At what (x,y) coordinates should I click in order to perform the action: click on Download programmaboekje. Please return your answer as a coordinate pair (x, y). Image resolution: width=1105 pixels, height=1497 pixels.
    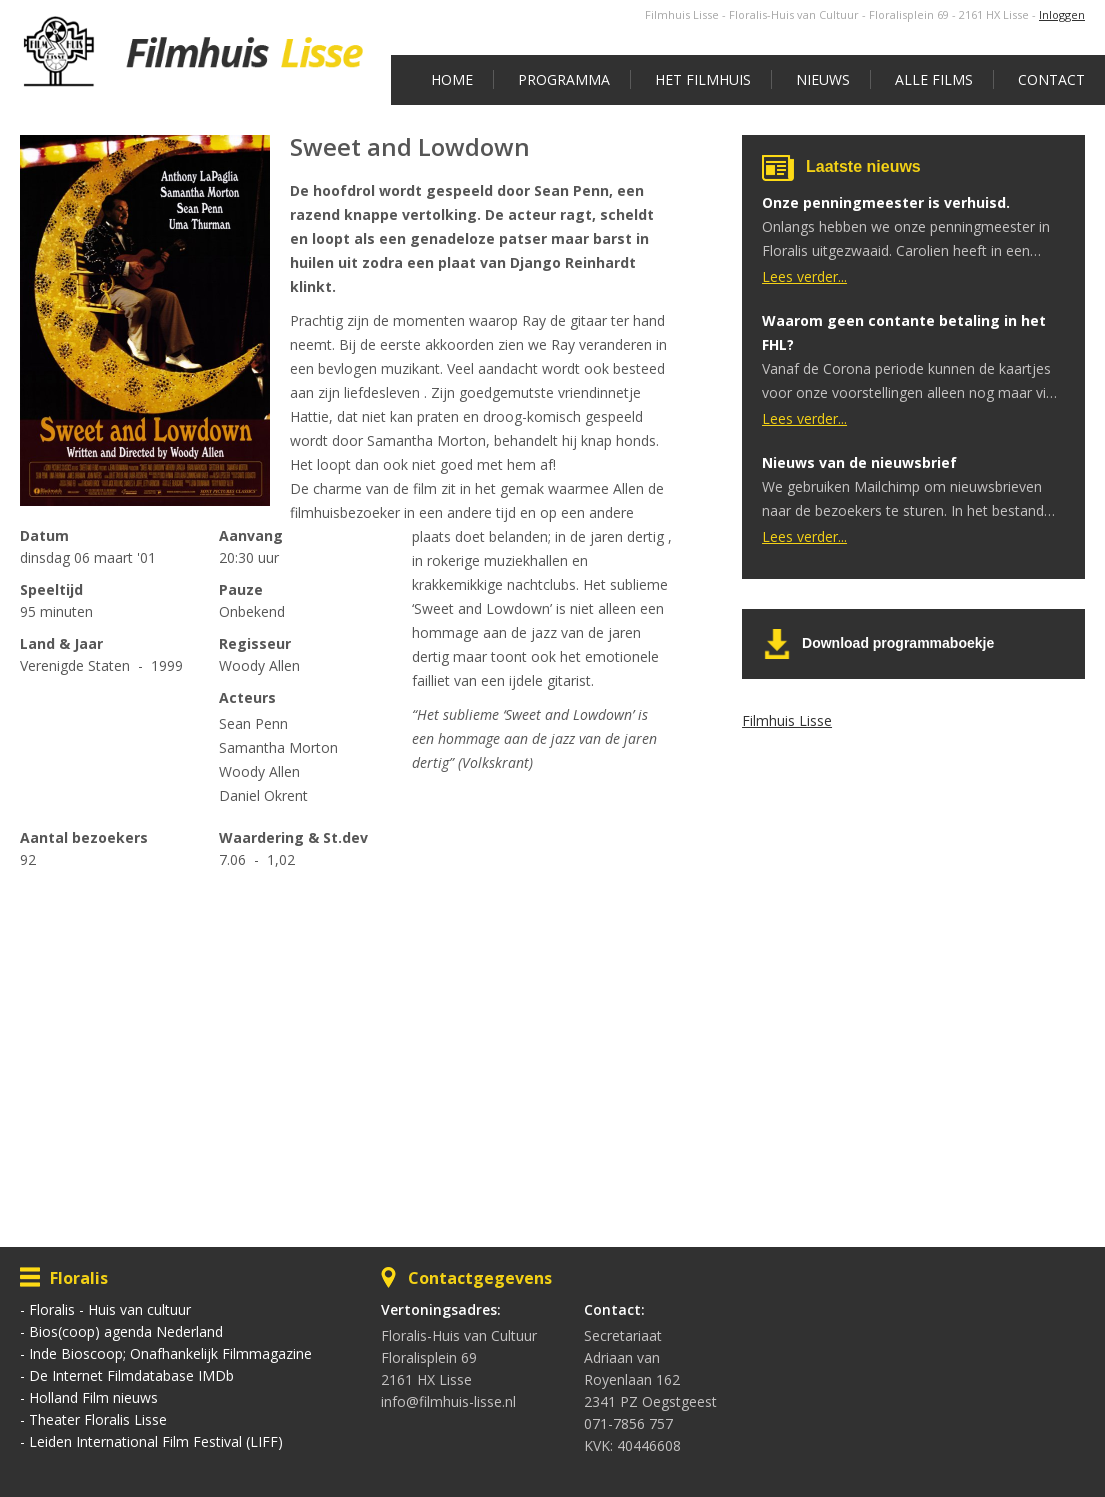
    Looking at the image, I should click on (898, 643).